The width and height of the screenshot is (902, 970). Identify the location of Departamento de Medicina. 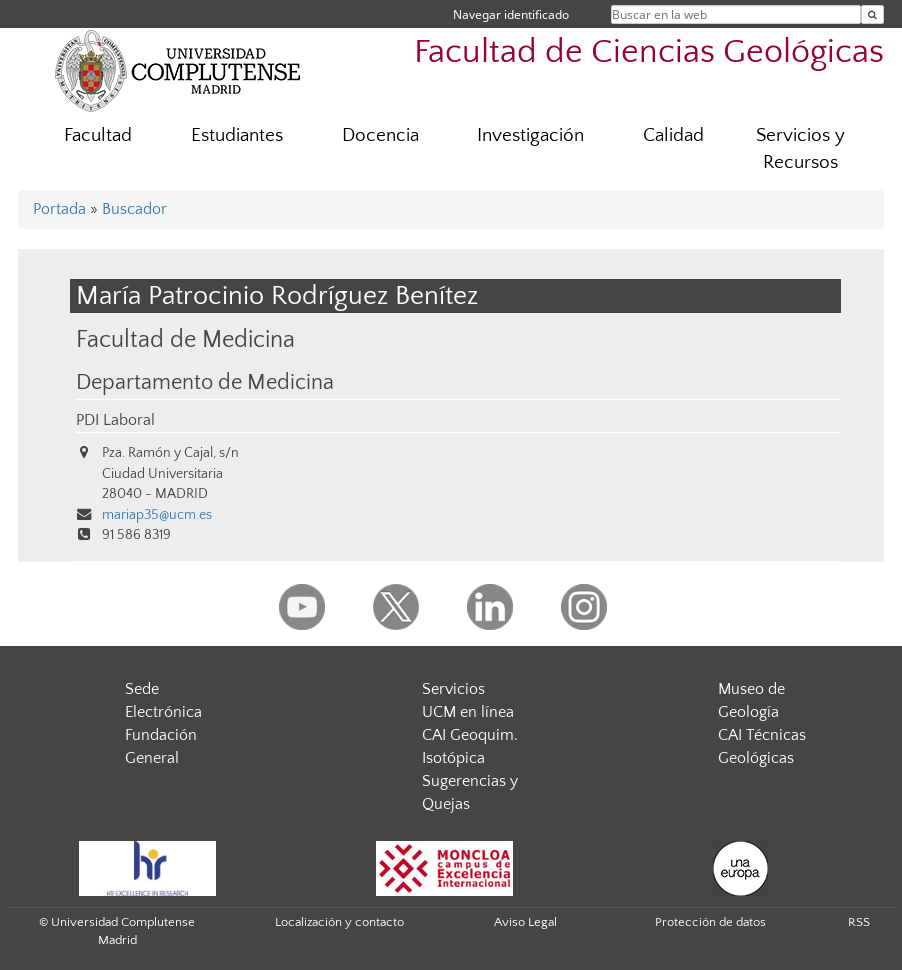
(205, 383).